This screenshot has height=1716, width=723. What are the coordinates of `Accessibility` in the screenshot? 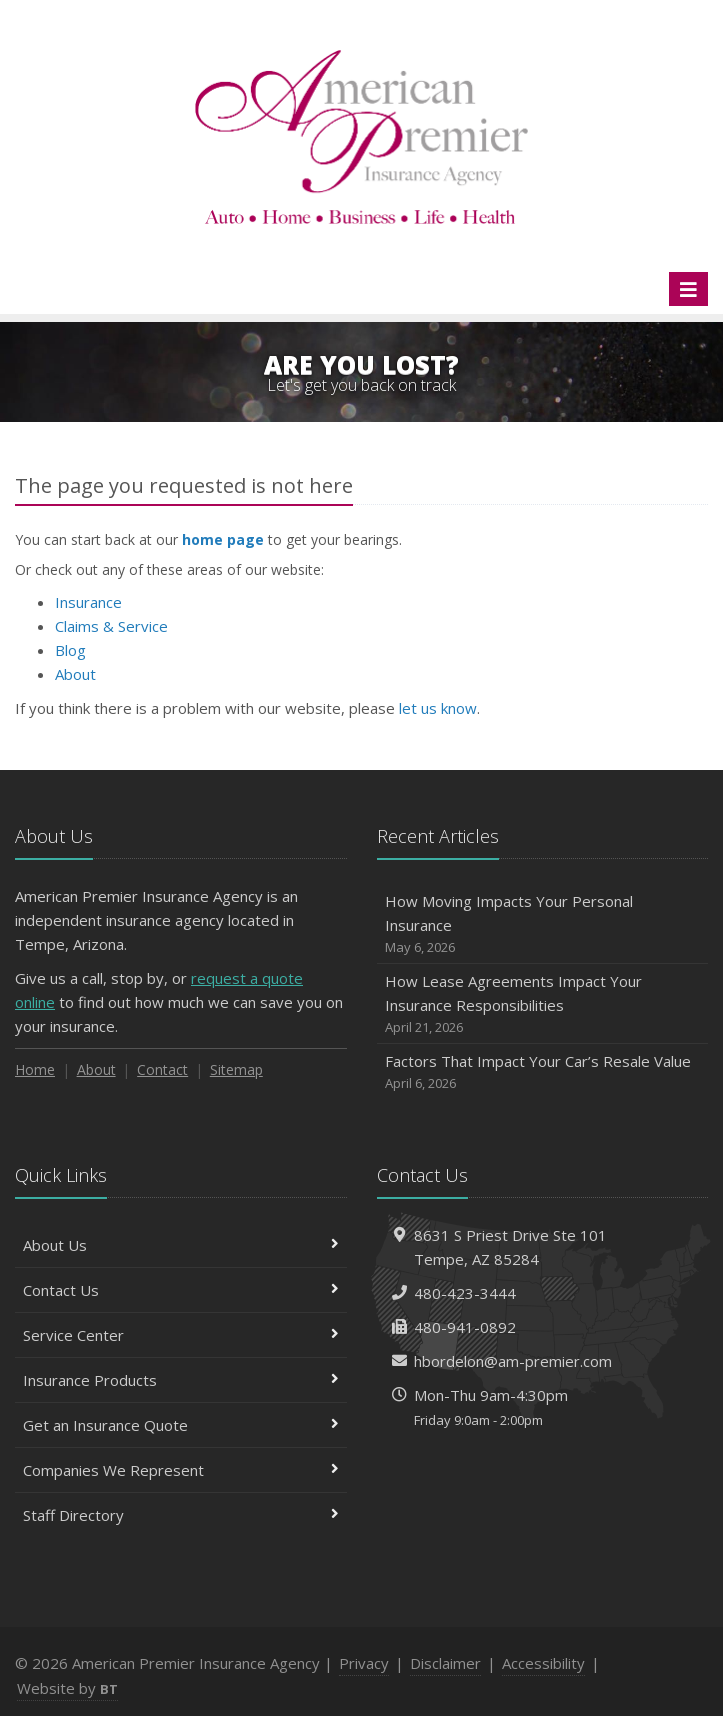 It's located at (543, 1663).